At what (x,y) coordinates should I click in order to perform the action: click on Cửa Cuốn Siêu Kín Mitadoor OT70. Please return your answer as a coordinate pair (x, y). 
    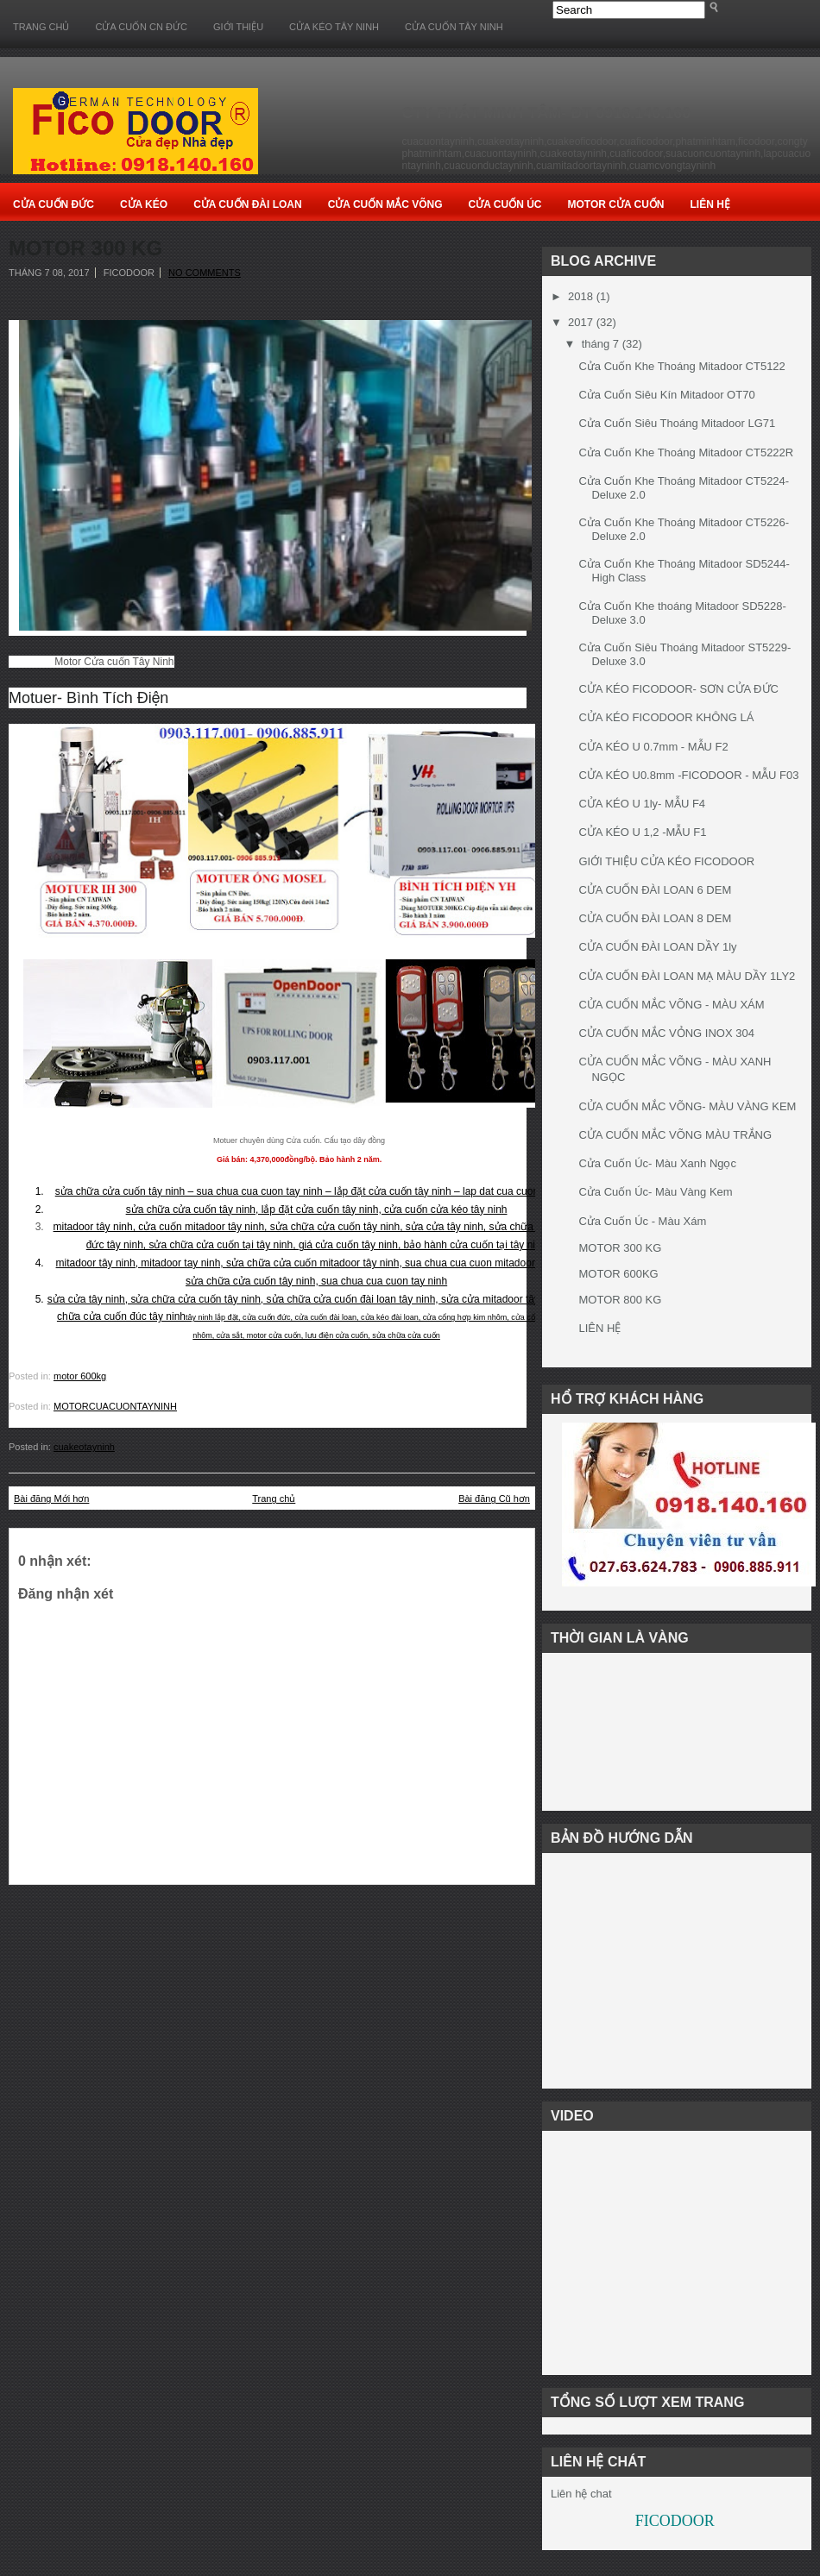
    Looking at the image, I should click on (666, 394).